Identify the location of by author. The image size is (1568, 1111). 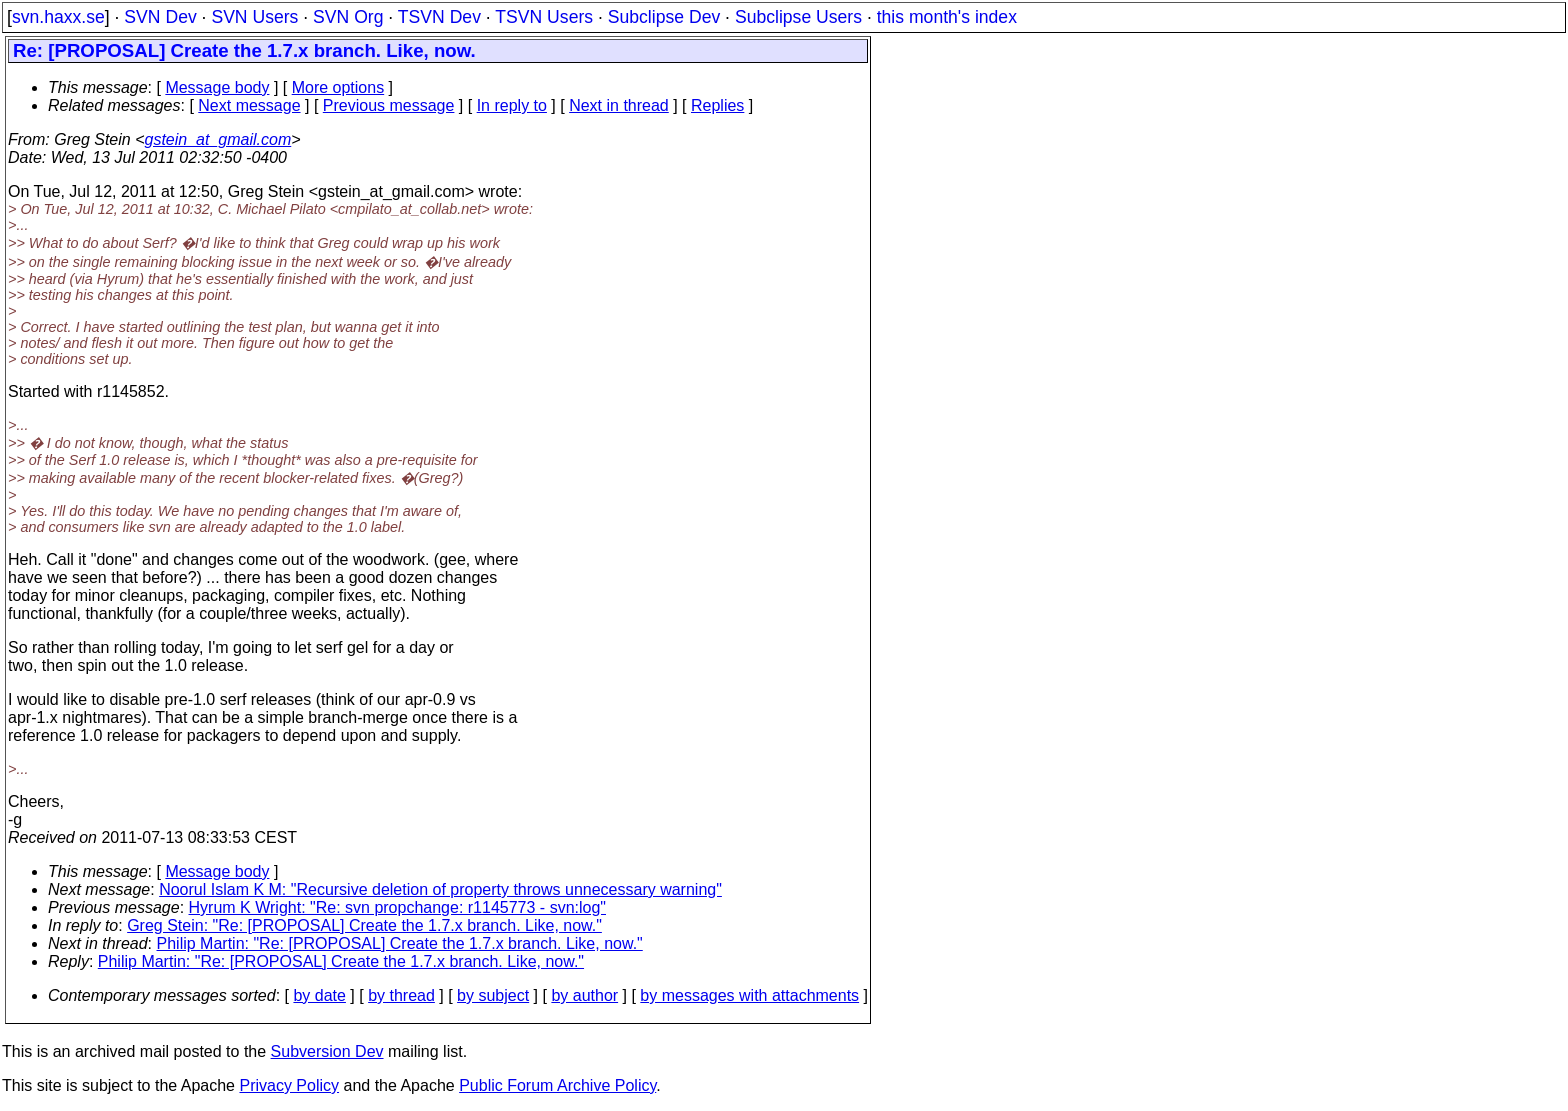
(584, 995).